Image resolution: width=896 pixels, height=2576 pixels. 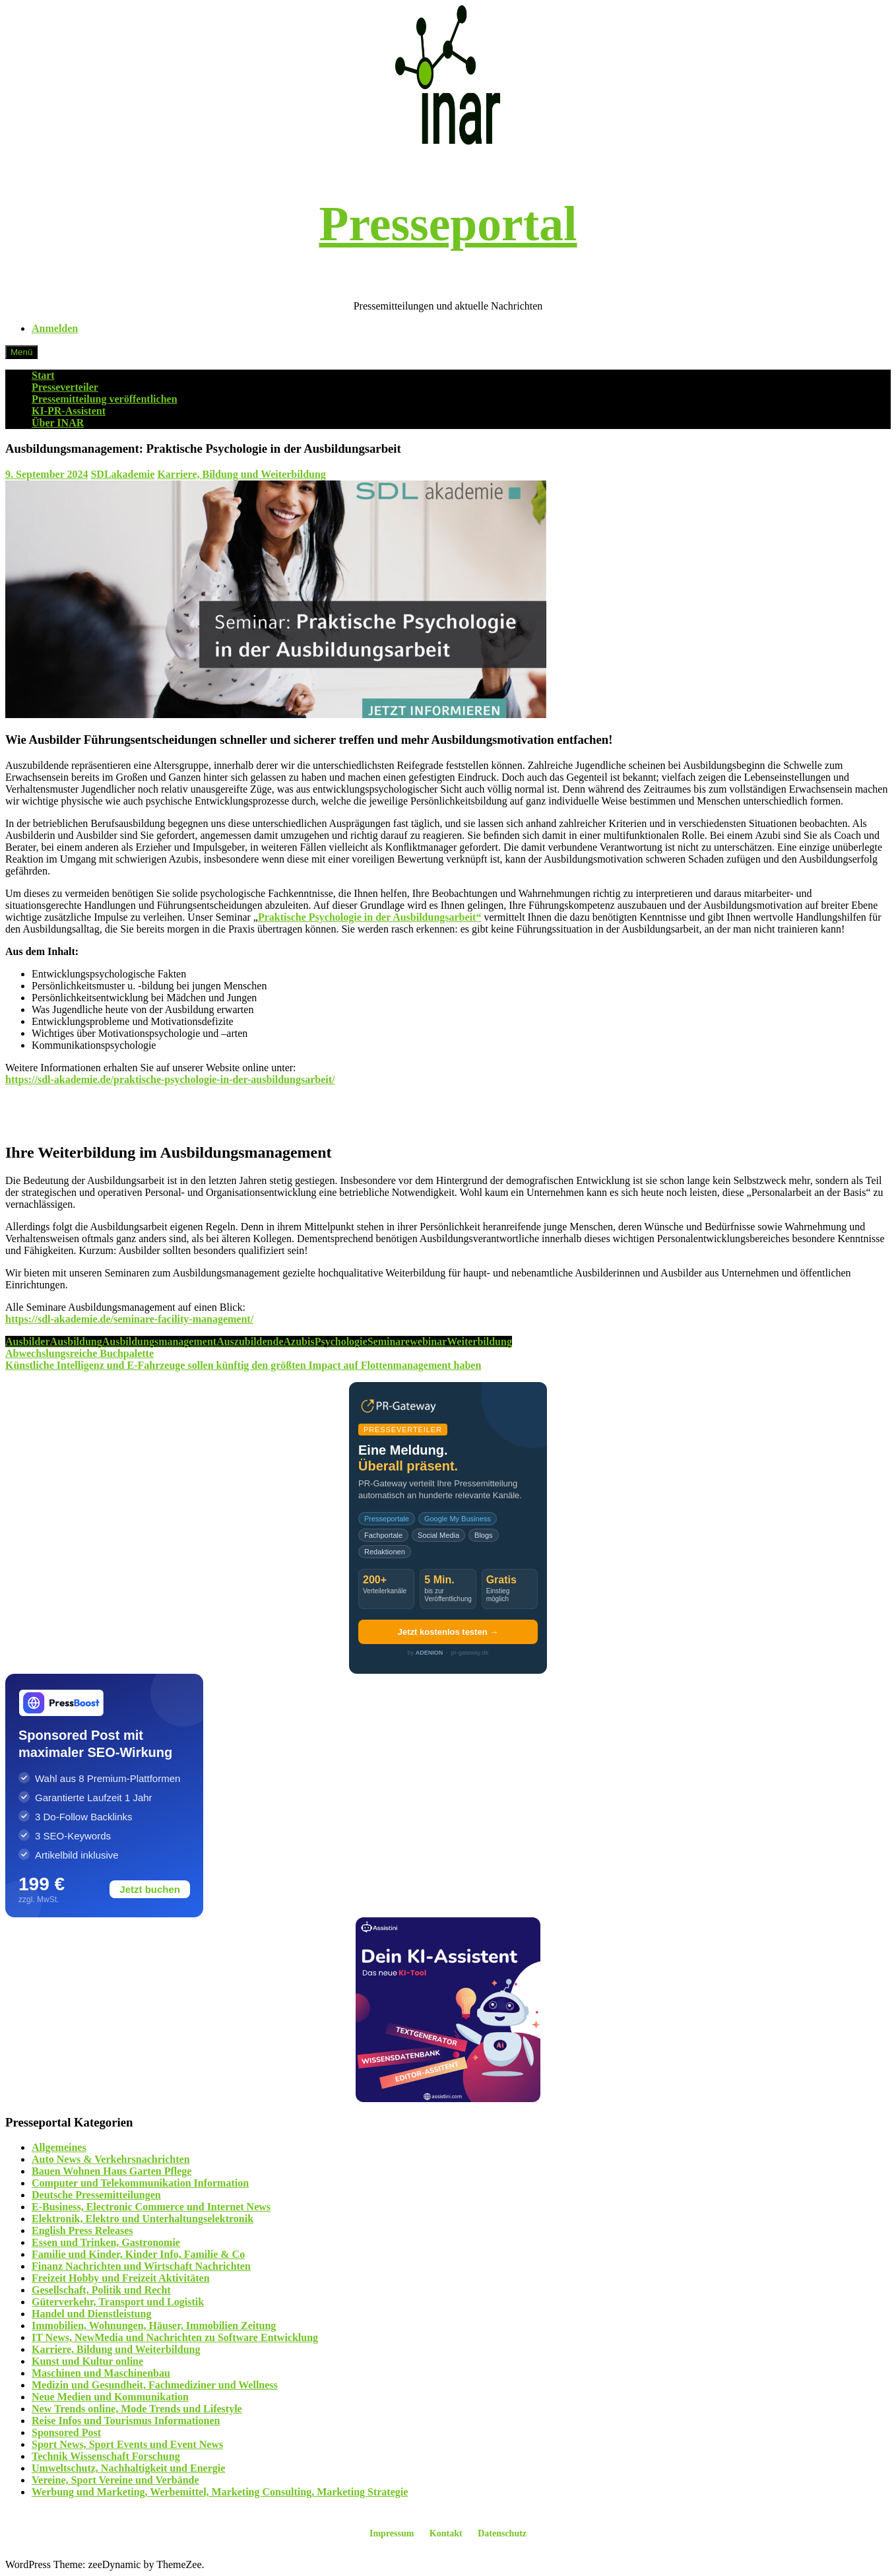 What do you see at coordinates (151, 2206) in the screenshot?
I see `E-Business, Electronic Commerce und Internet News` at bounding box center [151, 2206].